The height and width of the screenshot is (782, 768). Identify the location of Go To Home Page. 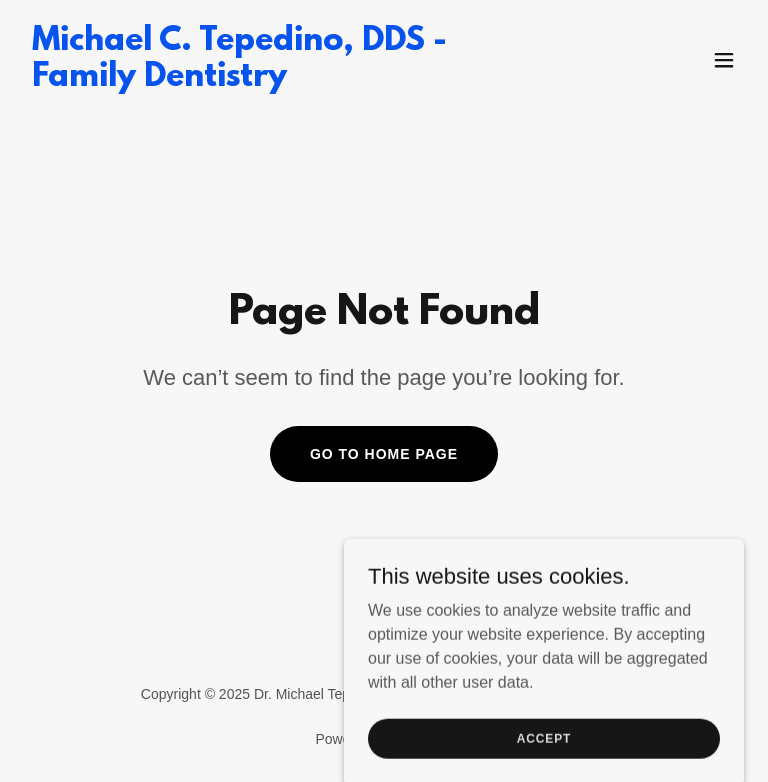
(384, 454).